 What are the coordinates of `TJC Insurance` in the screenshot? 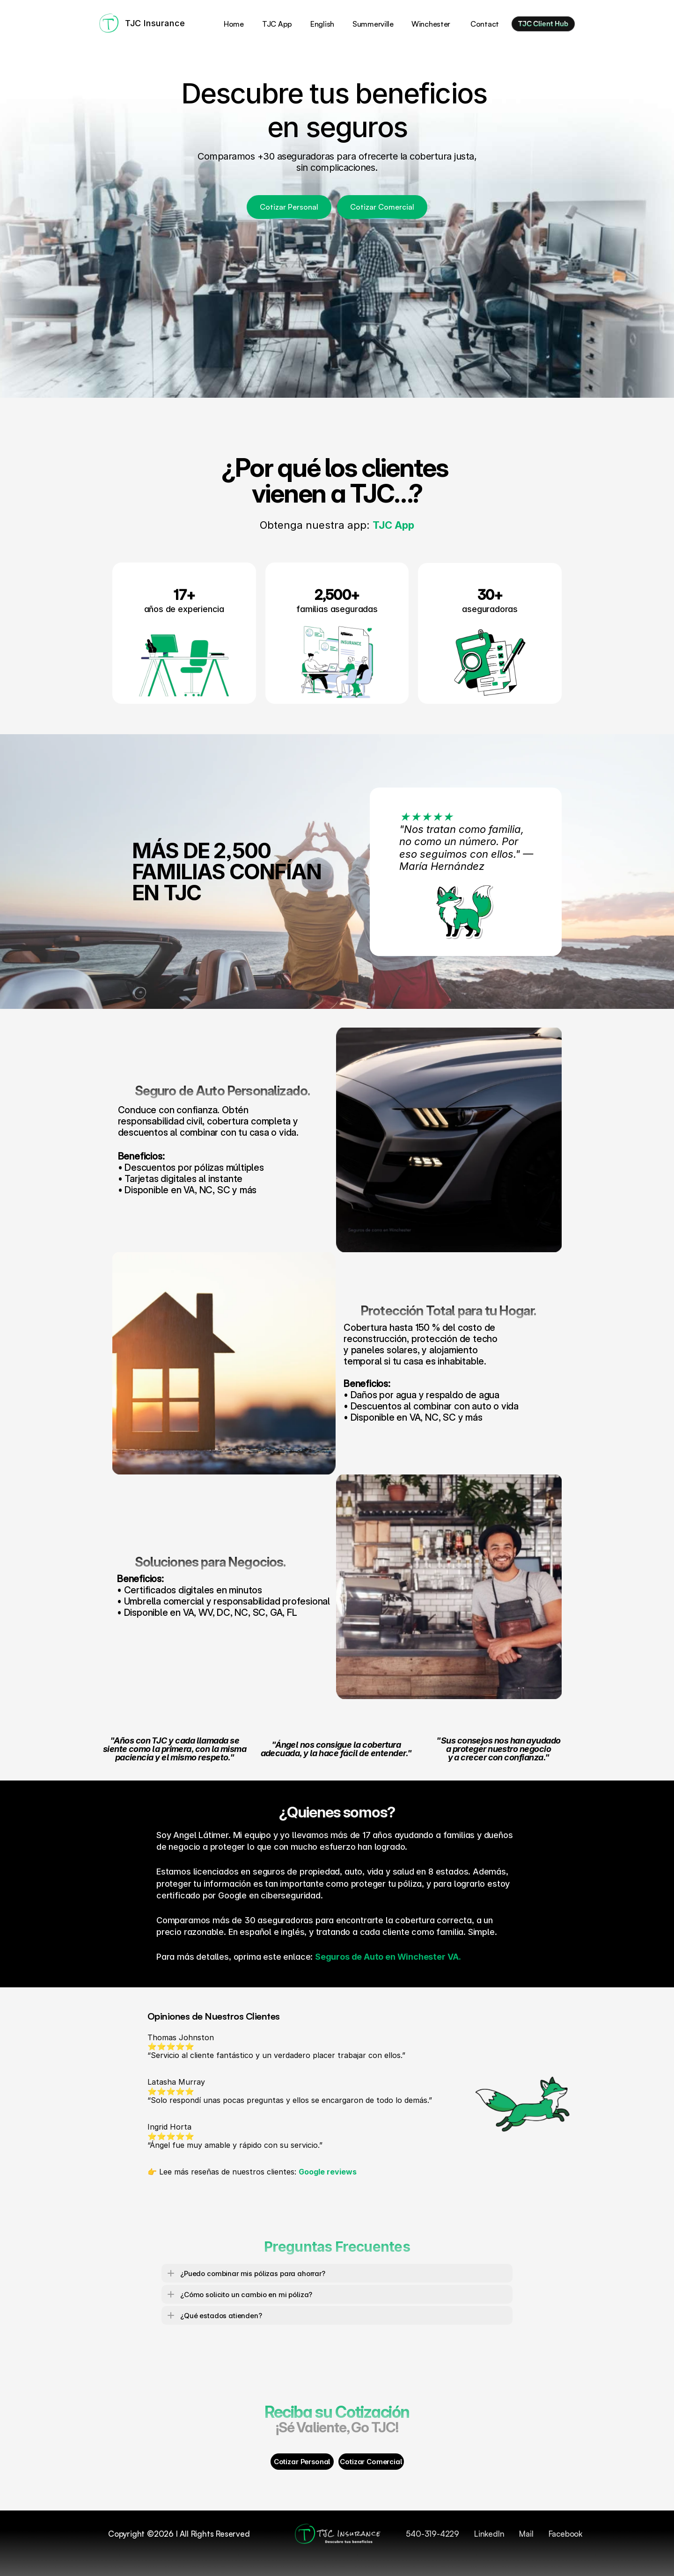 It's located at (155, 23).